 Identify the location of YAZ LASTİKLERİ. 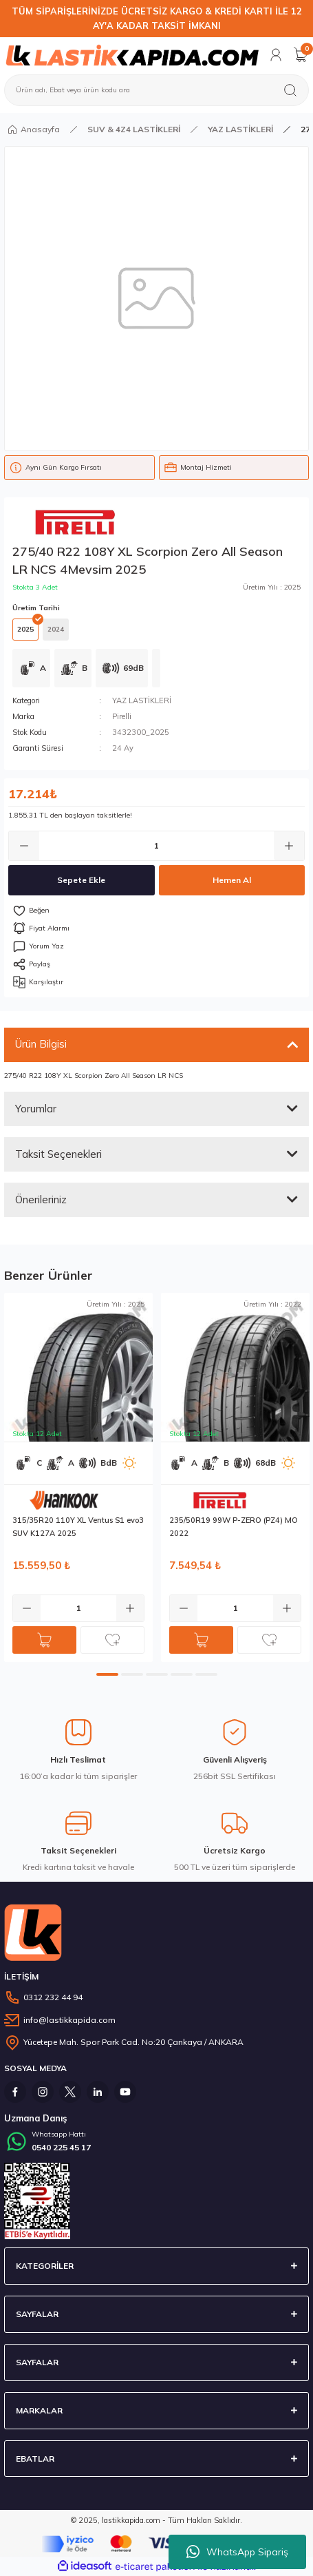
(141, 700).